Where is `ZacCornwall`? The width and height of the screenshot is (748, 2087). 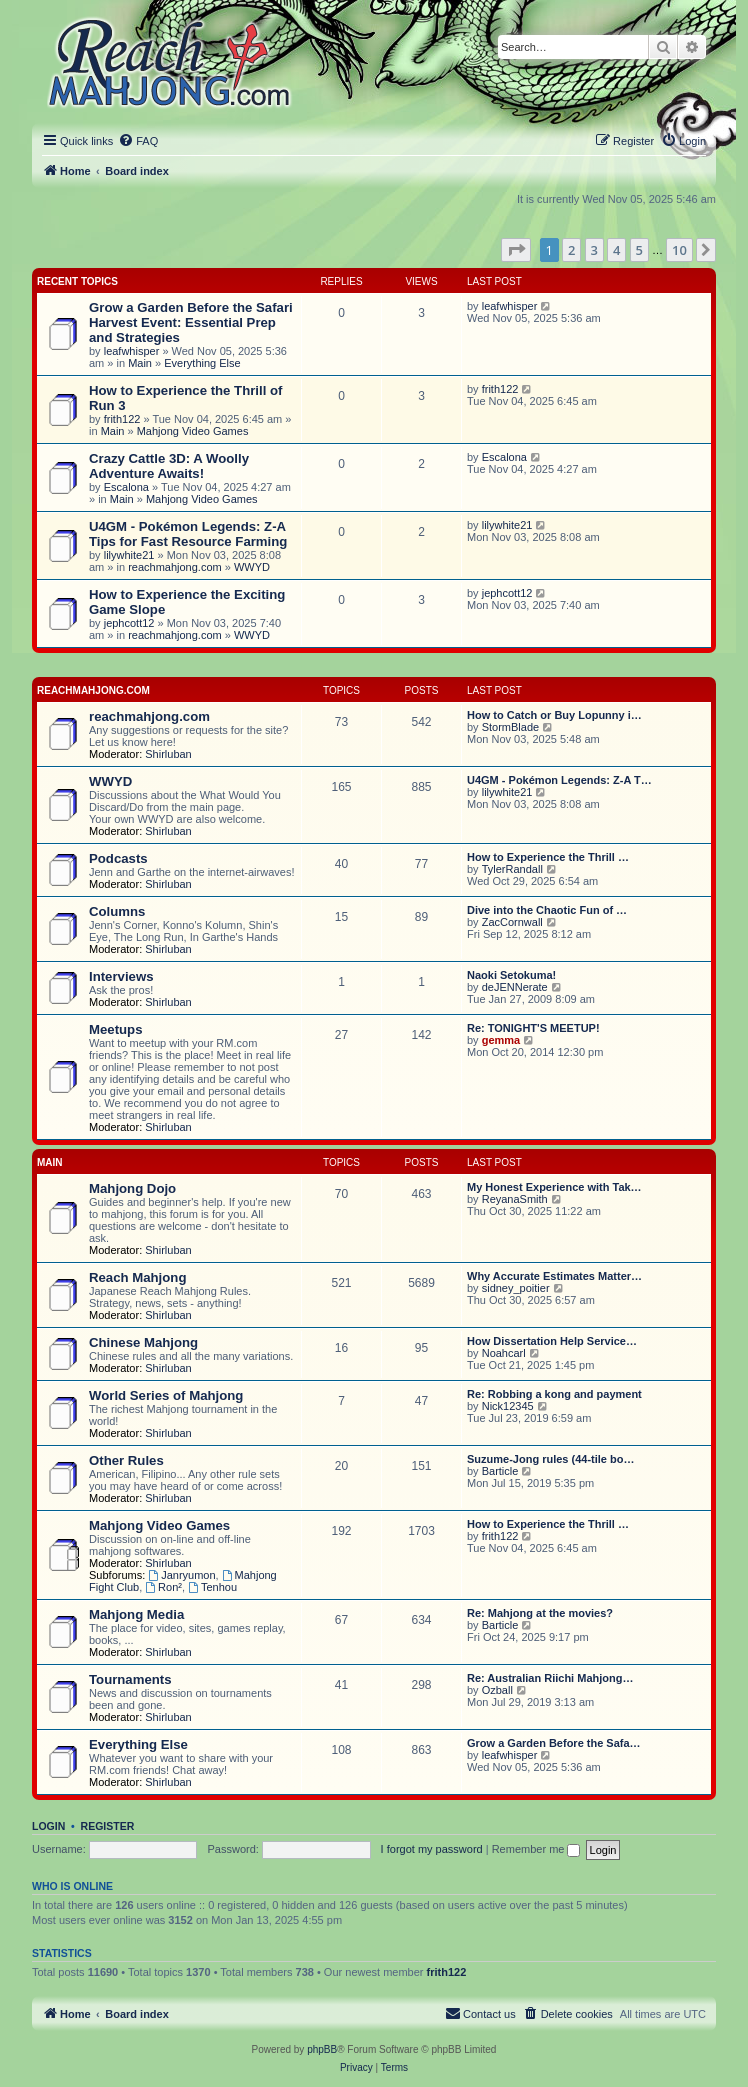
ZacCornwall is located at coordinates (512, 922).